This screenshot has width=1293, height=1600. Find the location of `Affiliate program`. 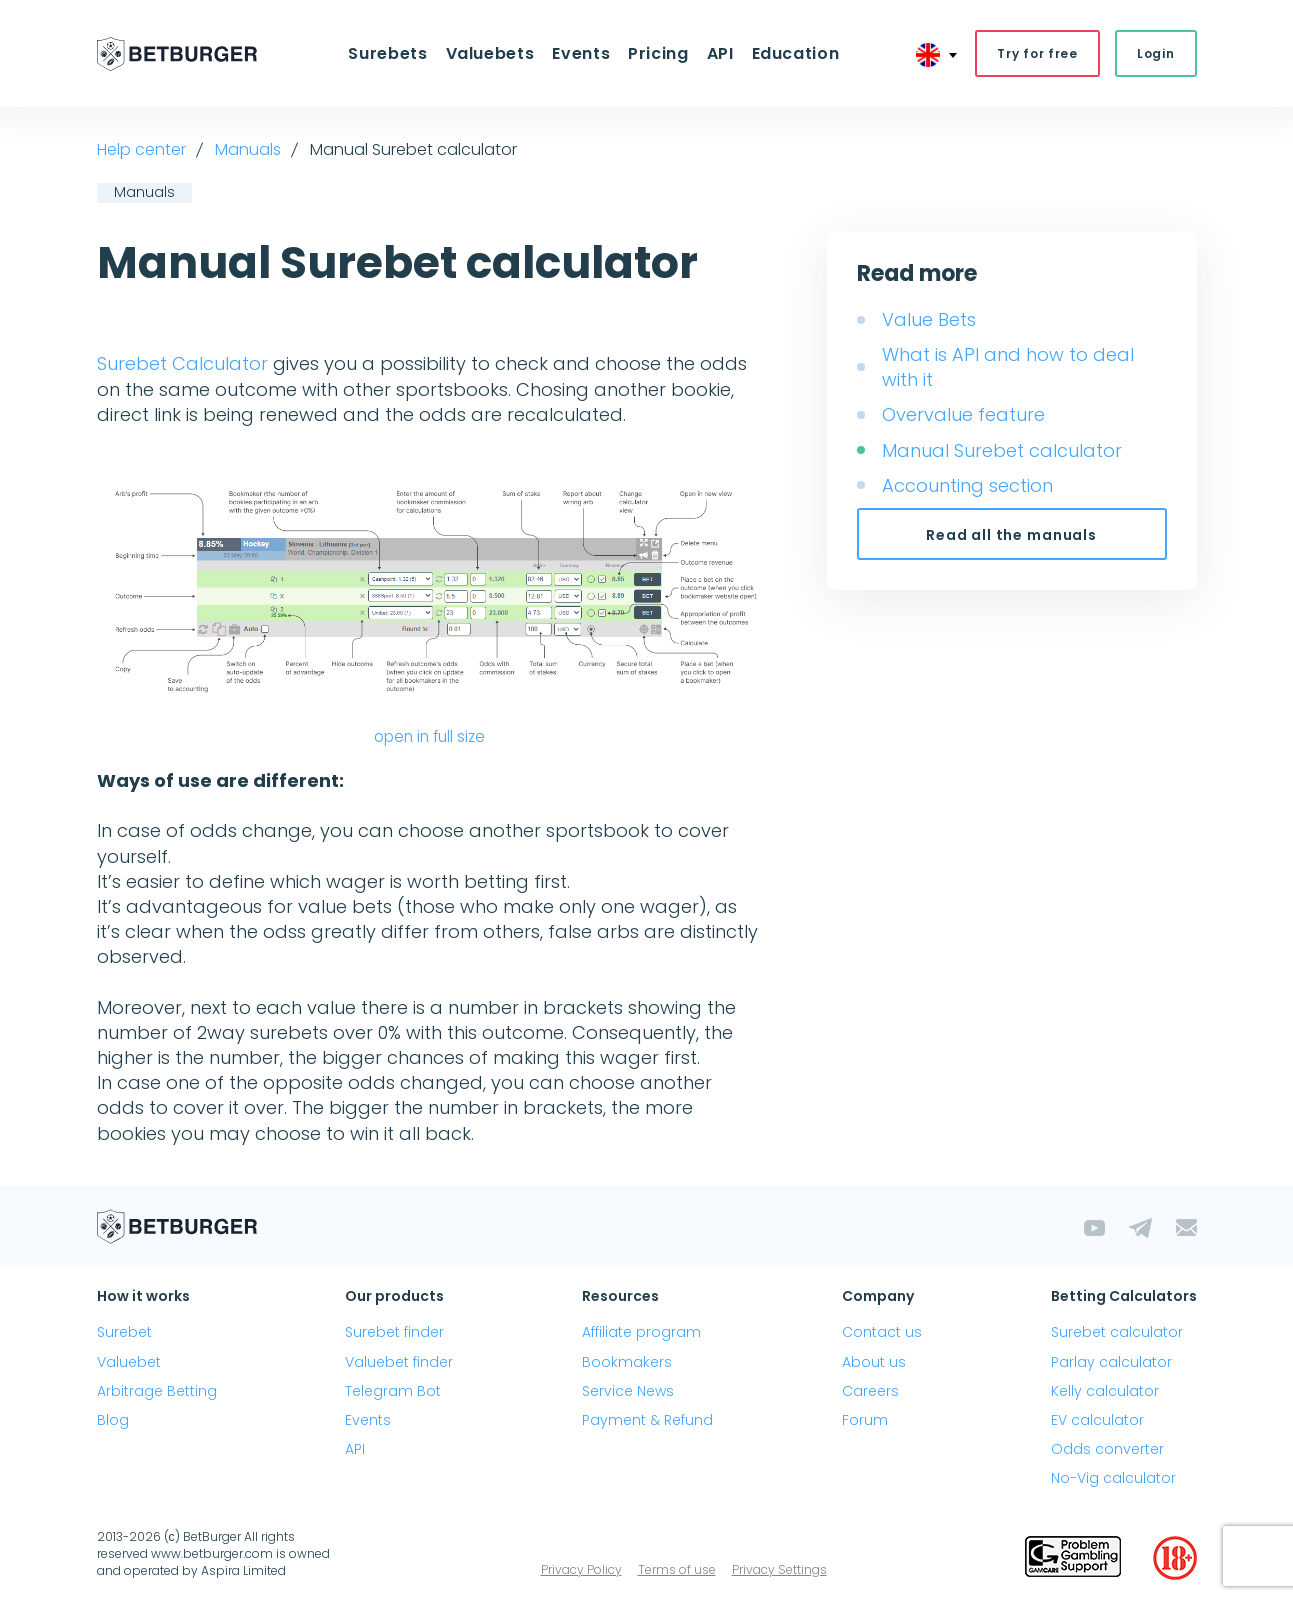

Affiliate program is located at coordinates (641, 1332).